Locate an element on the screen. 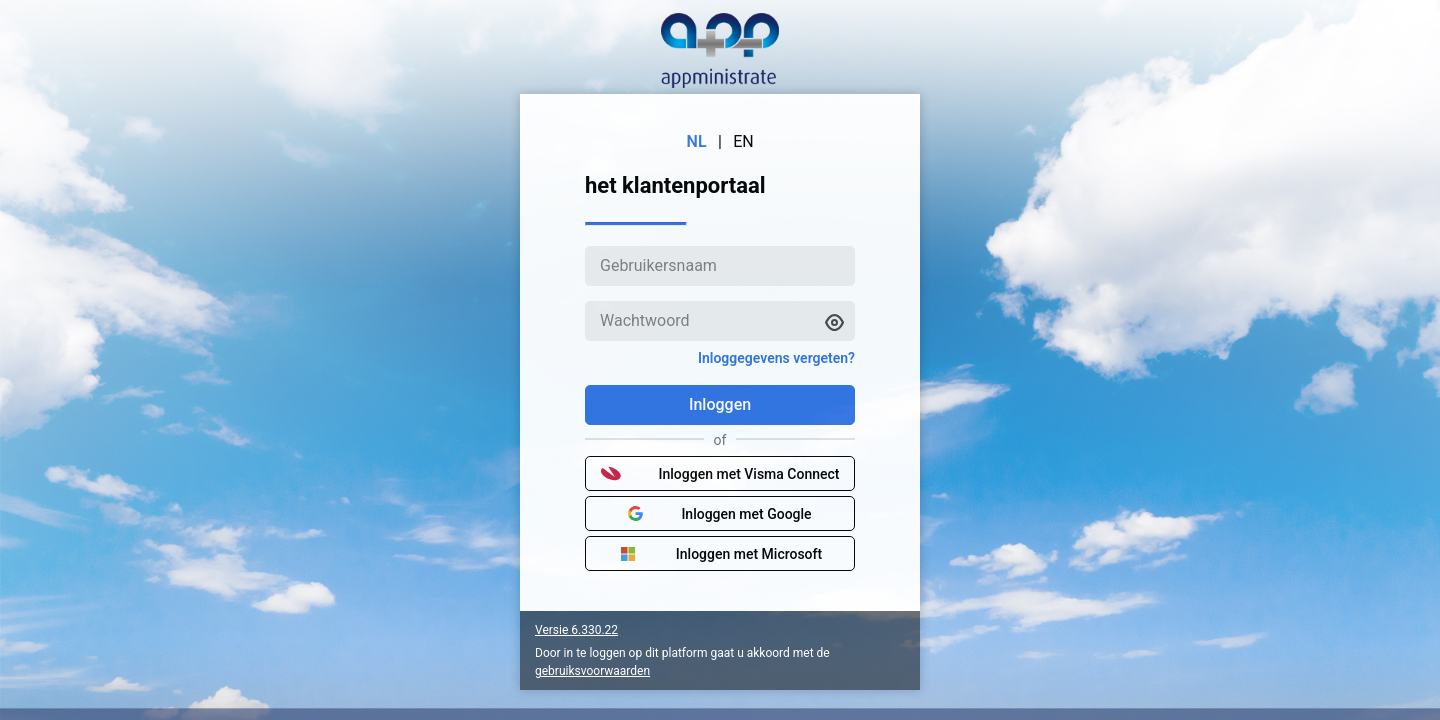 This screenshot has height=720, width=1440. Versie 6.330.22 is located at coordinates (576, 630).